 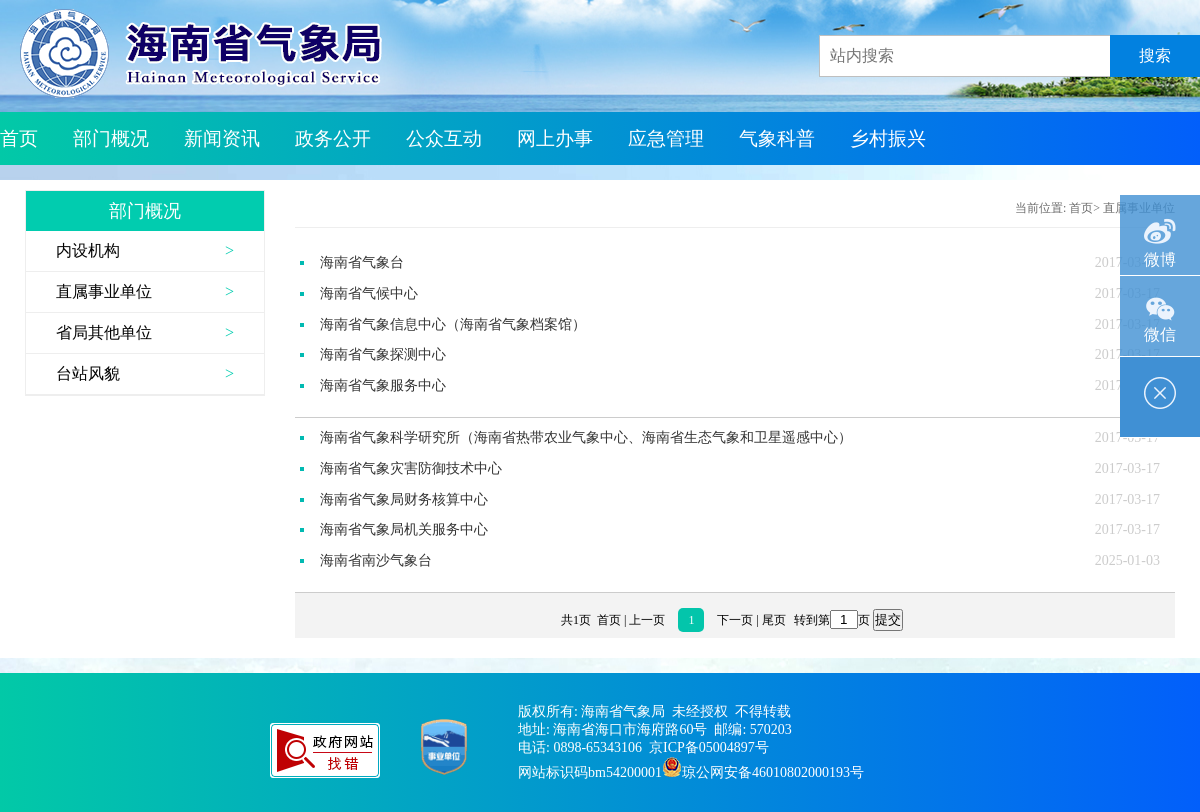 I want to click on 政务公开, so click(x=333, y=138).